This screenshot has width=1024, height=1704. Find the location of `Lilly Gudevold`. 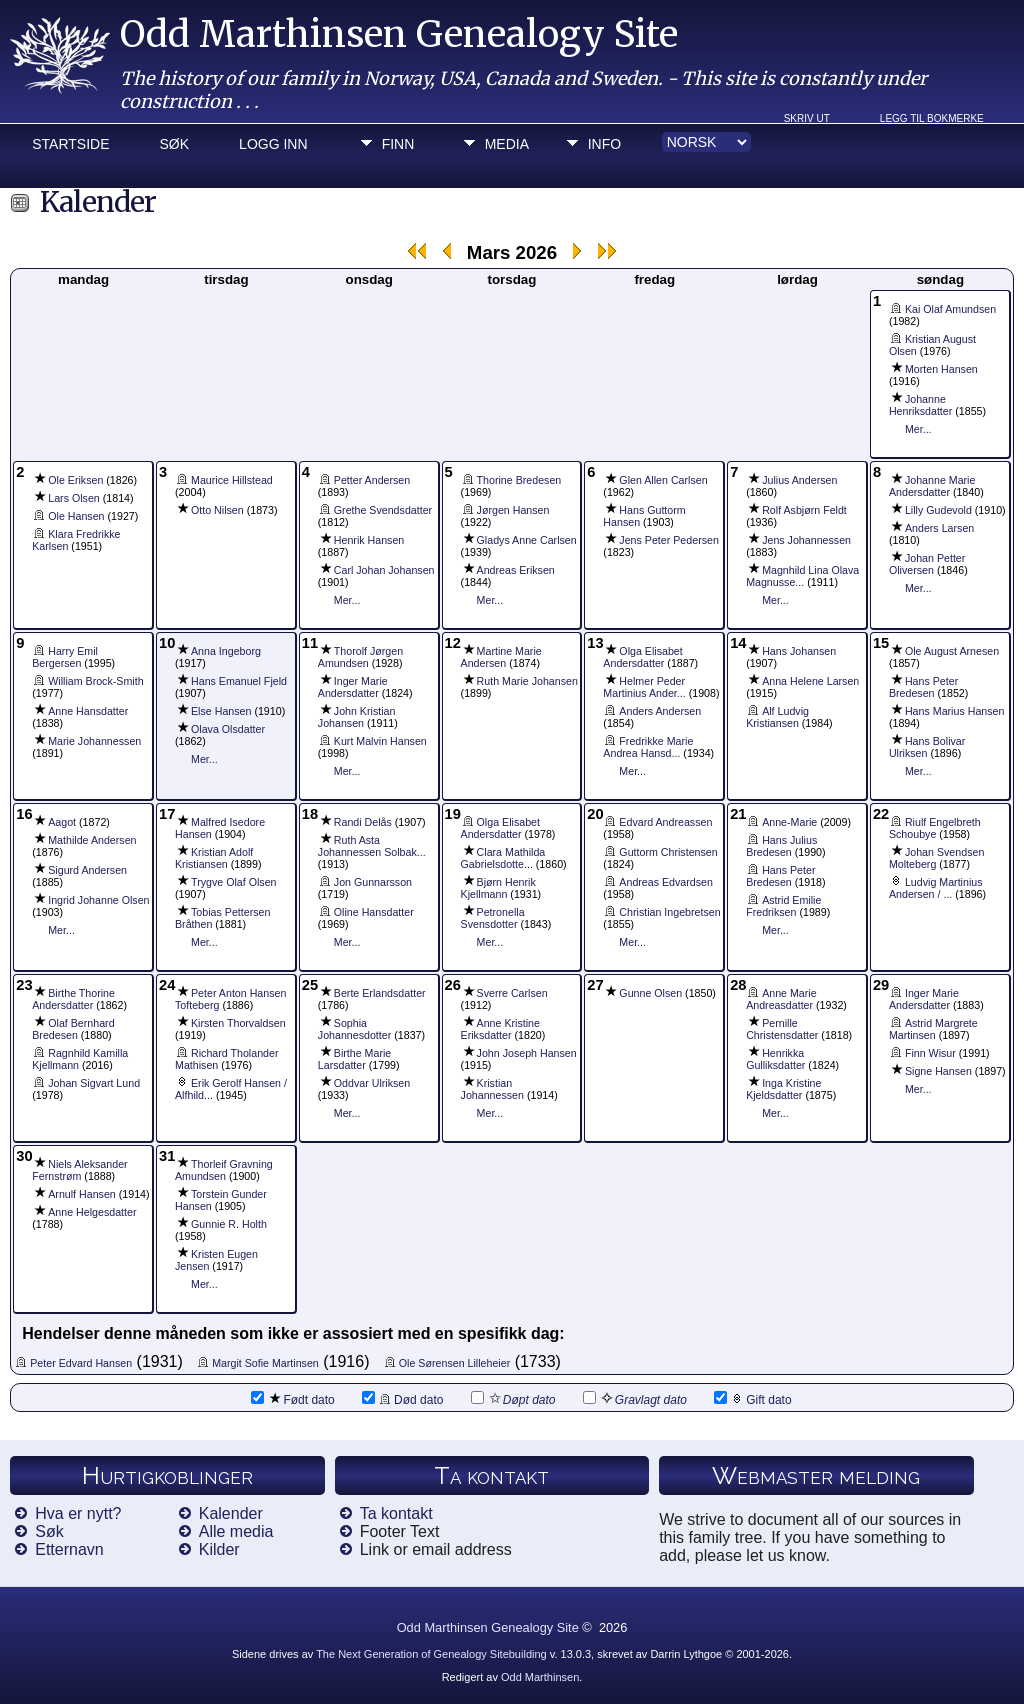

Lilly Gudevold is located at coordinates (938, 510).